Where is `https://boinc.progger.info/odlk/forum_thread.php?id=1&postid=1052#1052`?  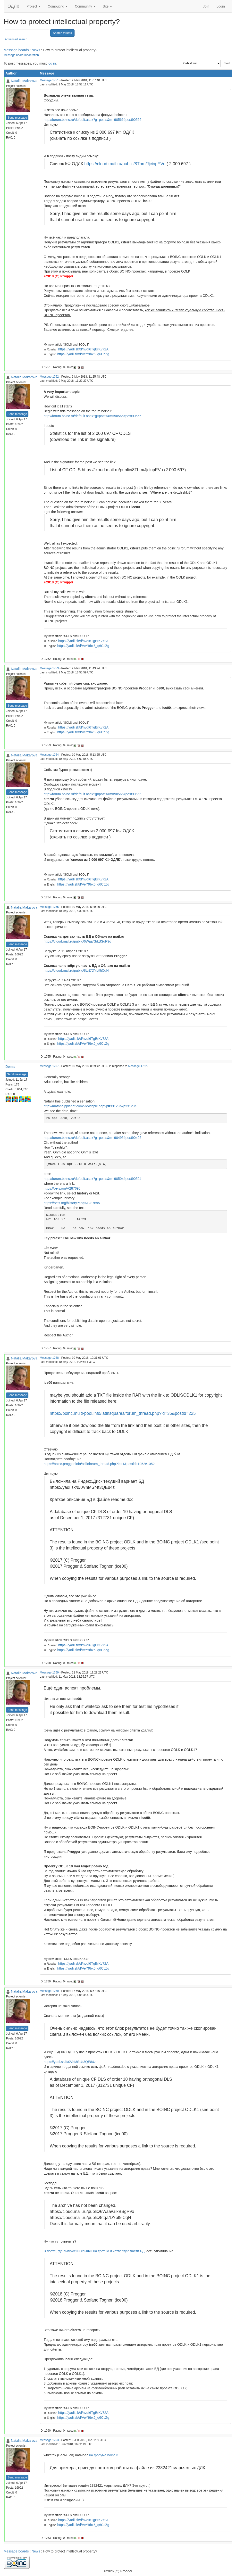 https://boinc.progger.info/odlk/forum_thread.php?id=1&postid=1052#1052 is located at coordinates (99, 1464).